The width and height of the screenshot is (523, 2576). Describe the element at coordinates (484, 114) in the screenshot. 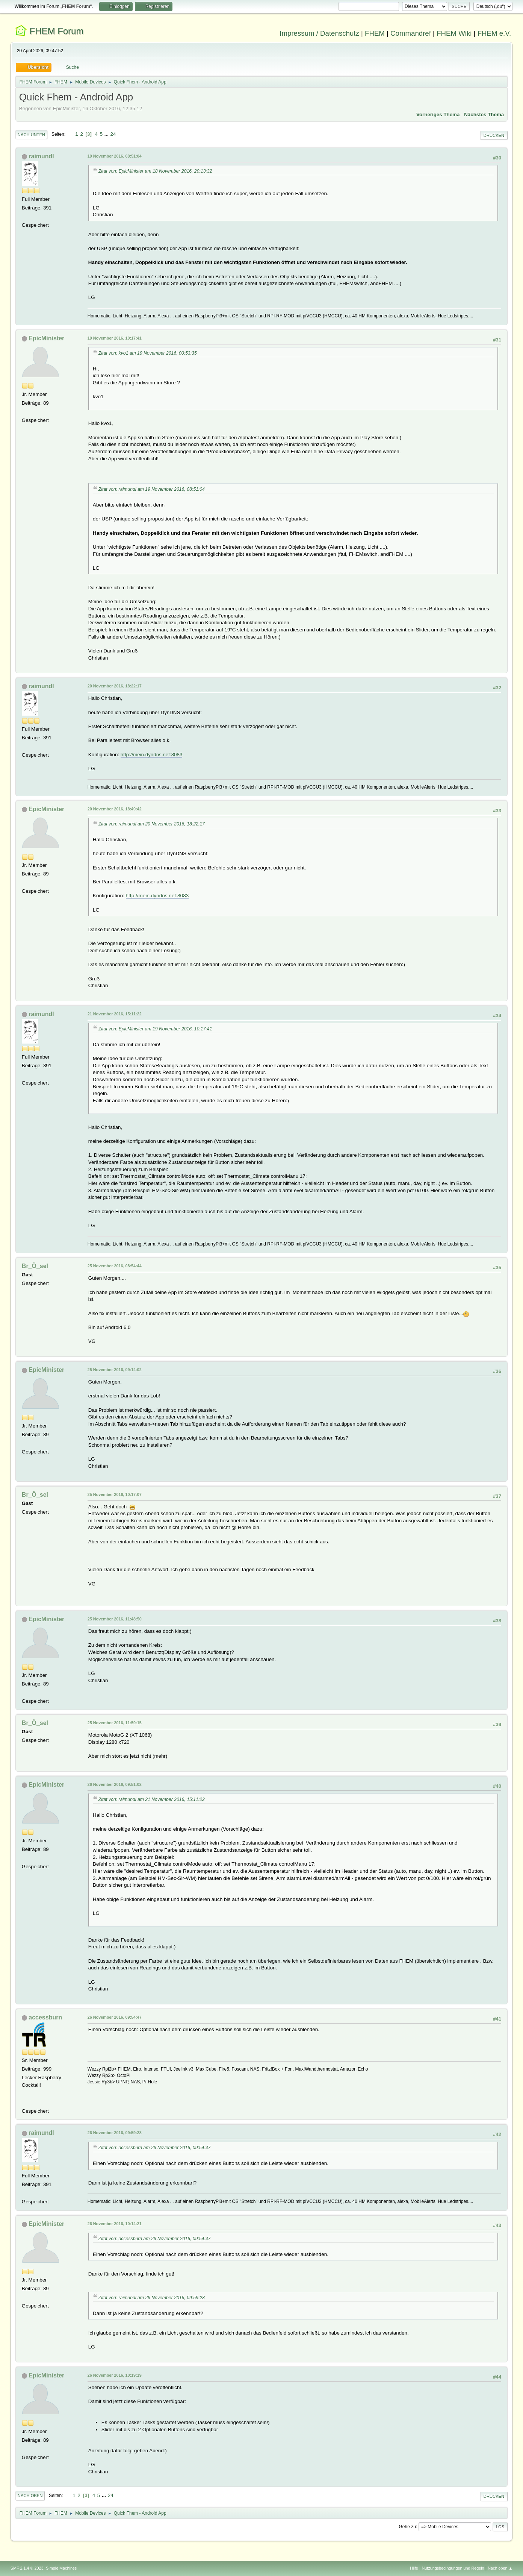

I see `Nächstes Thema` at that location.